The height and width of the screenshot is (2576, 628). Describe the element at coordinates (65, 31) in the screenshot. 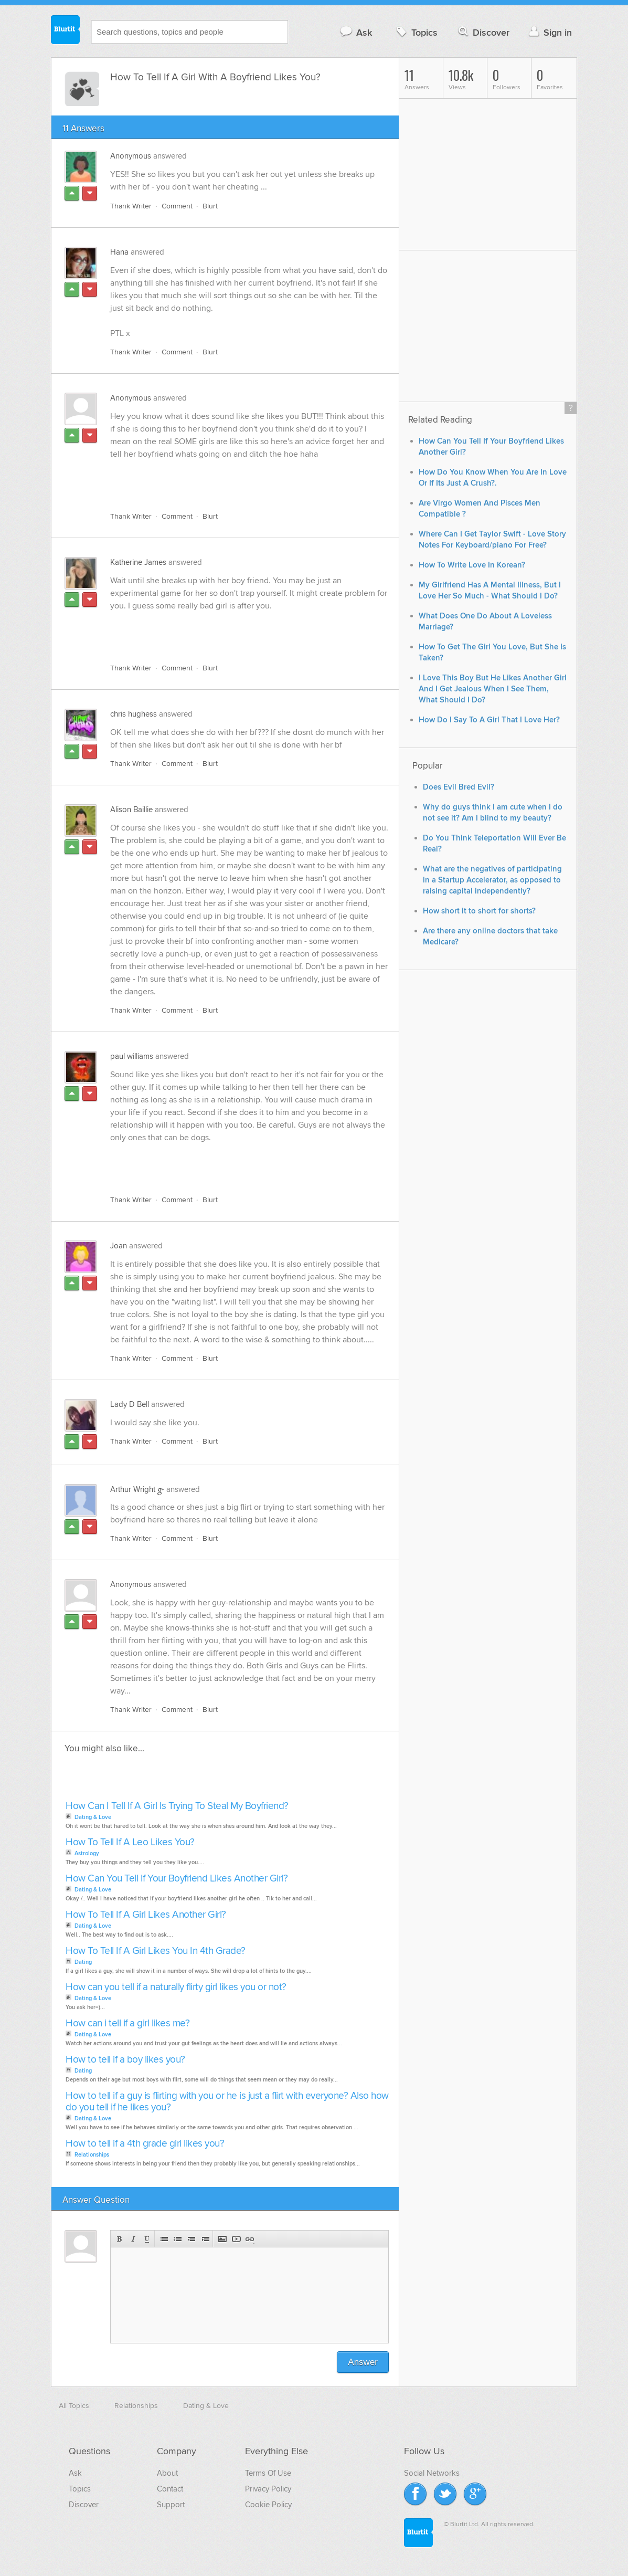

I see `Blurtit` at that location.